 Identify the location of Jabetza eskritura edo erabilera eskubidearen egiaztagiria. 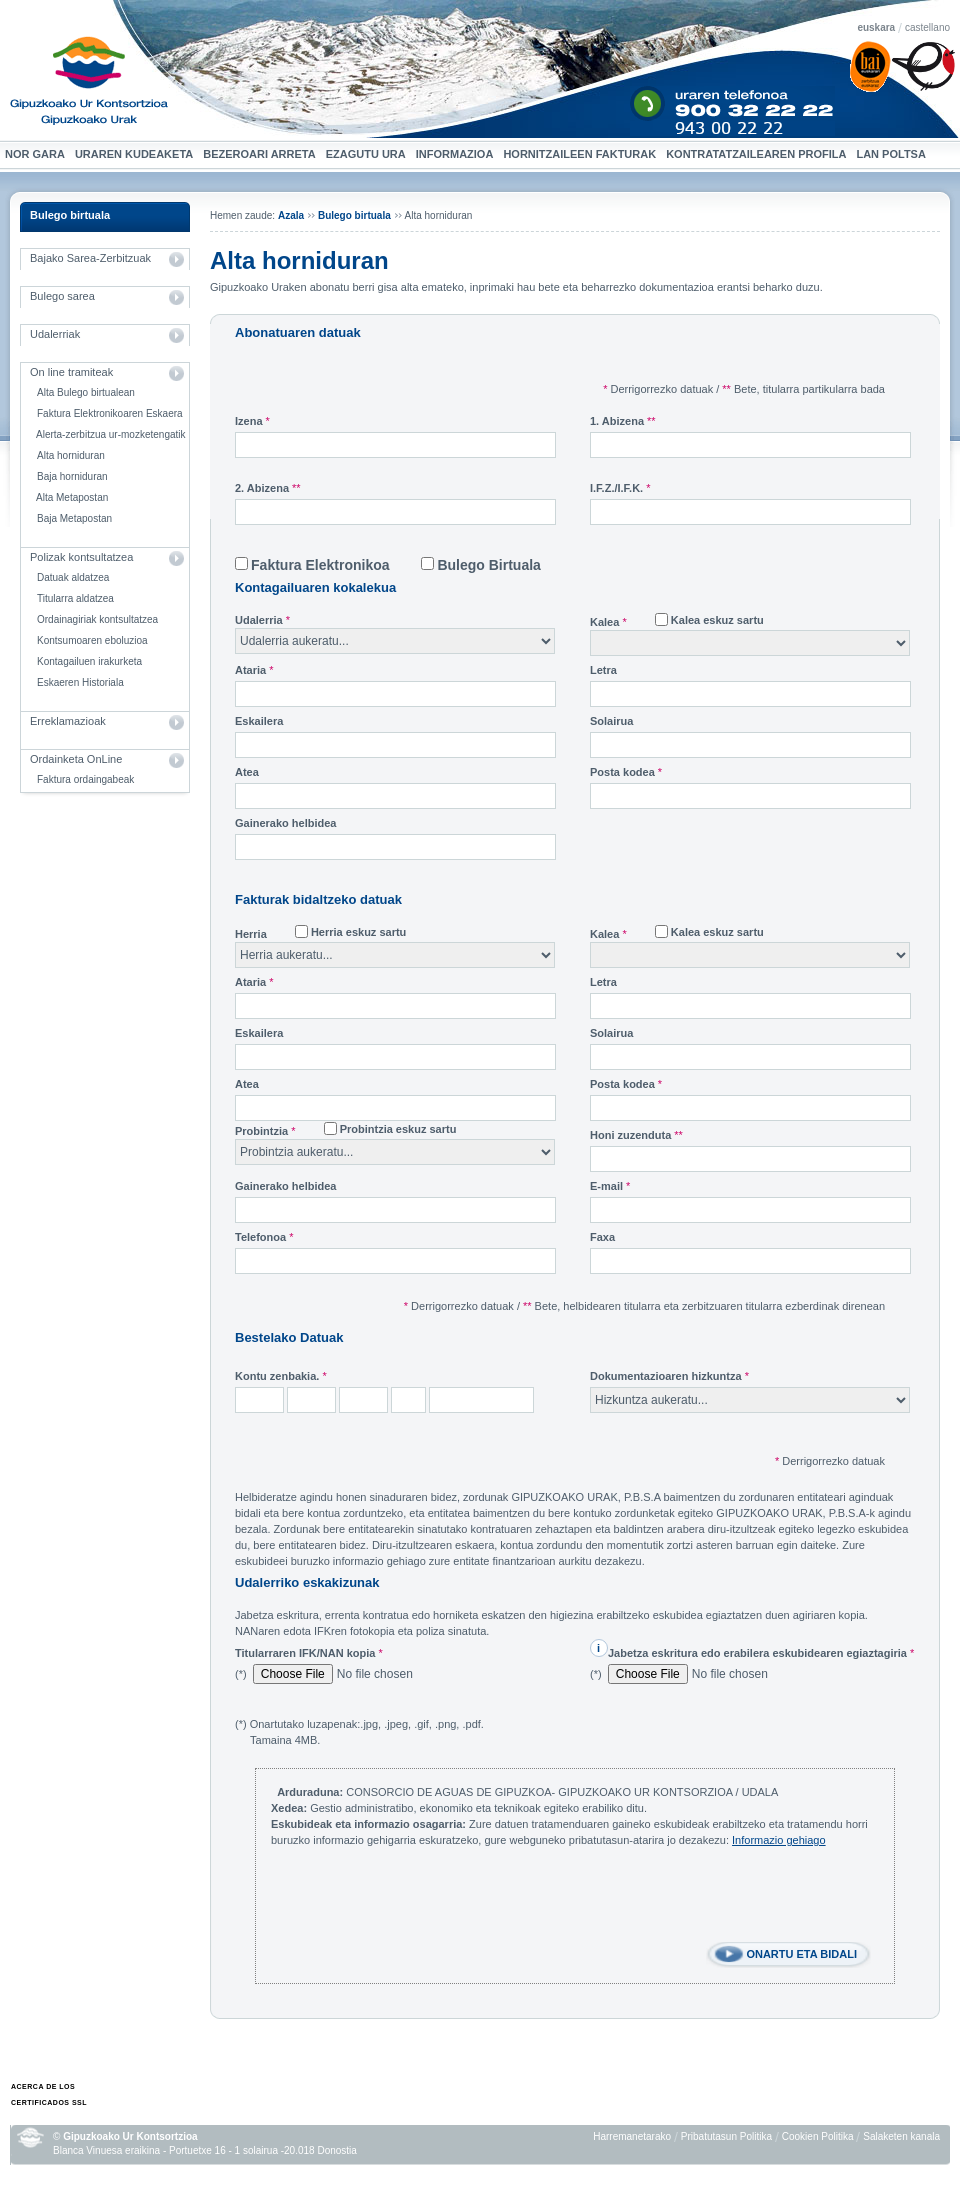
(761, 1653).